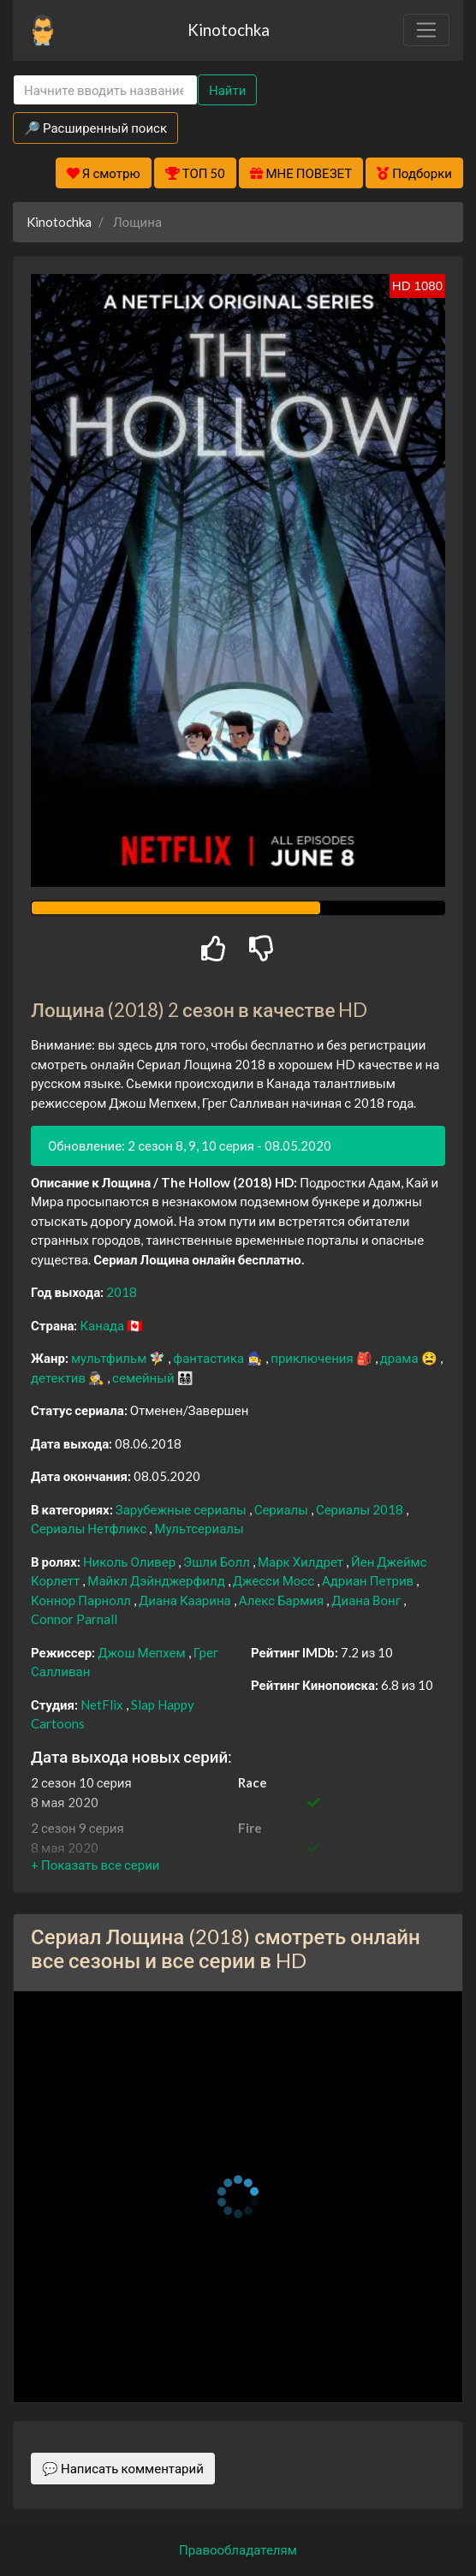 The width and height of the screenshot is (476, 2576). What do you see at coordinates (144, 1377) in the screenshot?
I see `семейный` at bounding box center [144, 1377].